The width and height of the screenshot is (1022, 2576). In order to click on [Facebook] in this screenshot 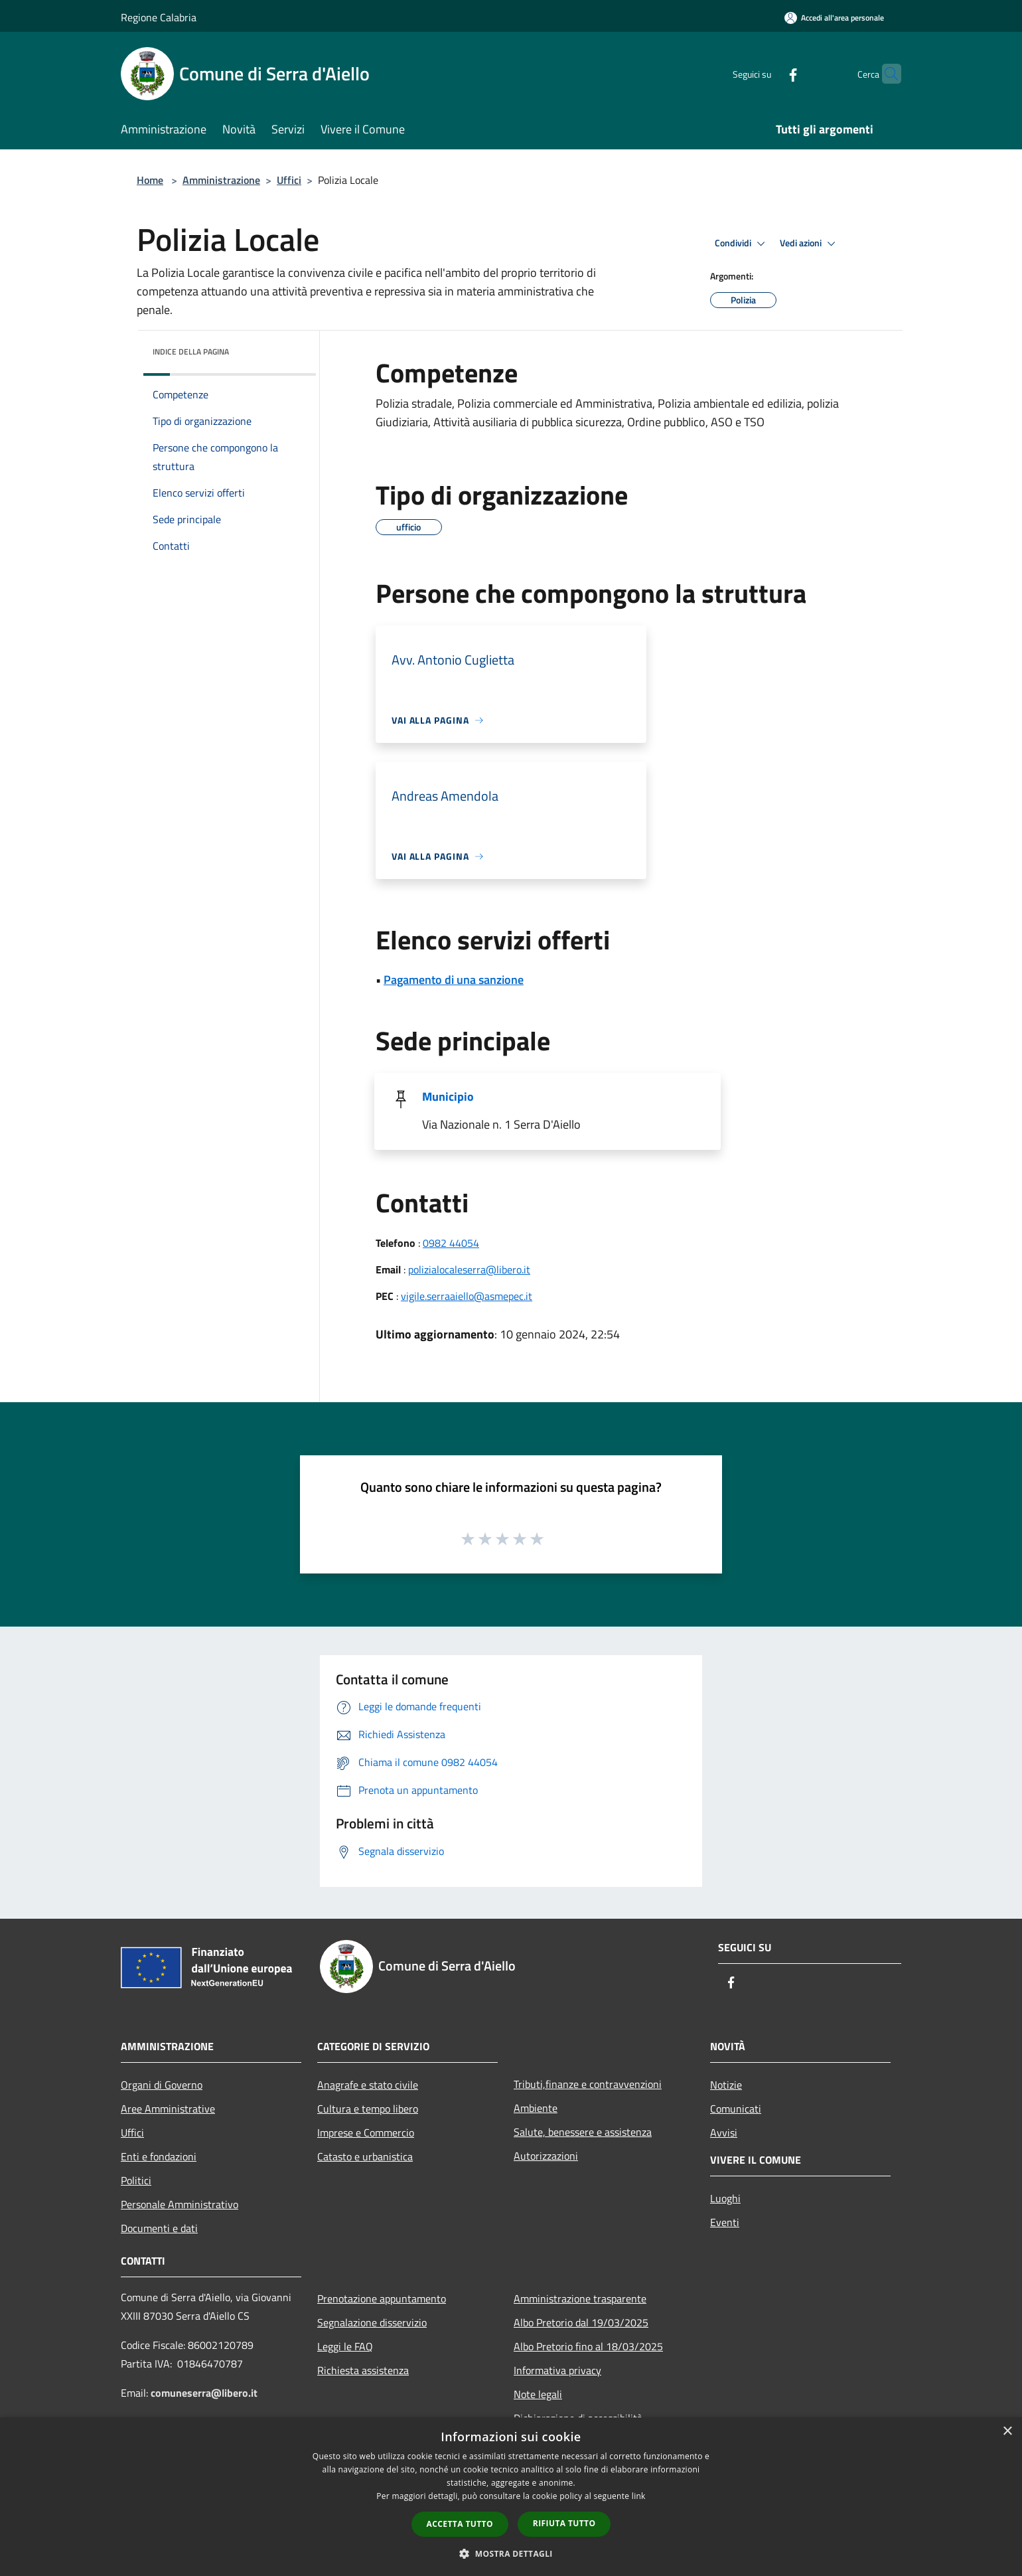, I will do `click(767, 73)`.